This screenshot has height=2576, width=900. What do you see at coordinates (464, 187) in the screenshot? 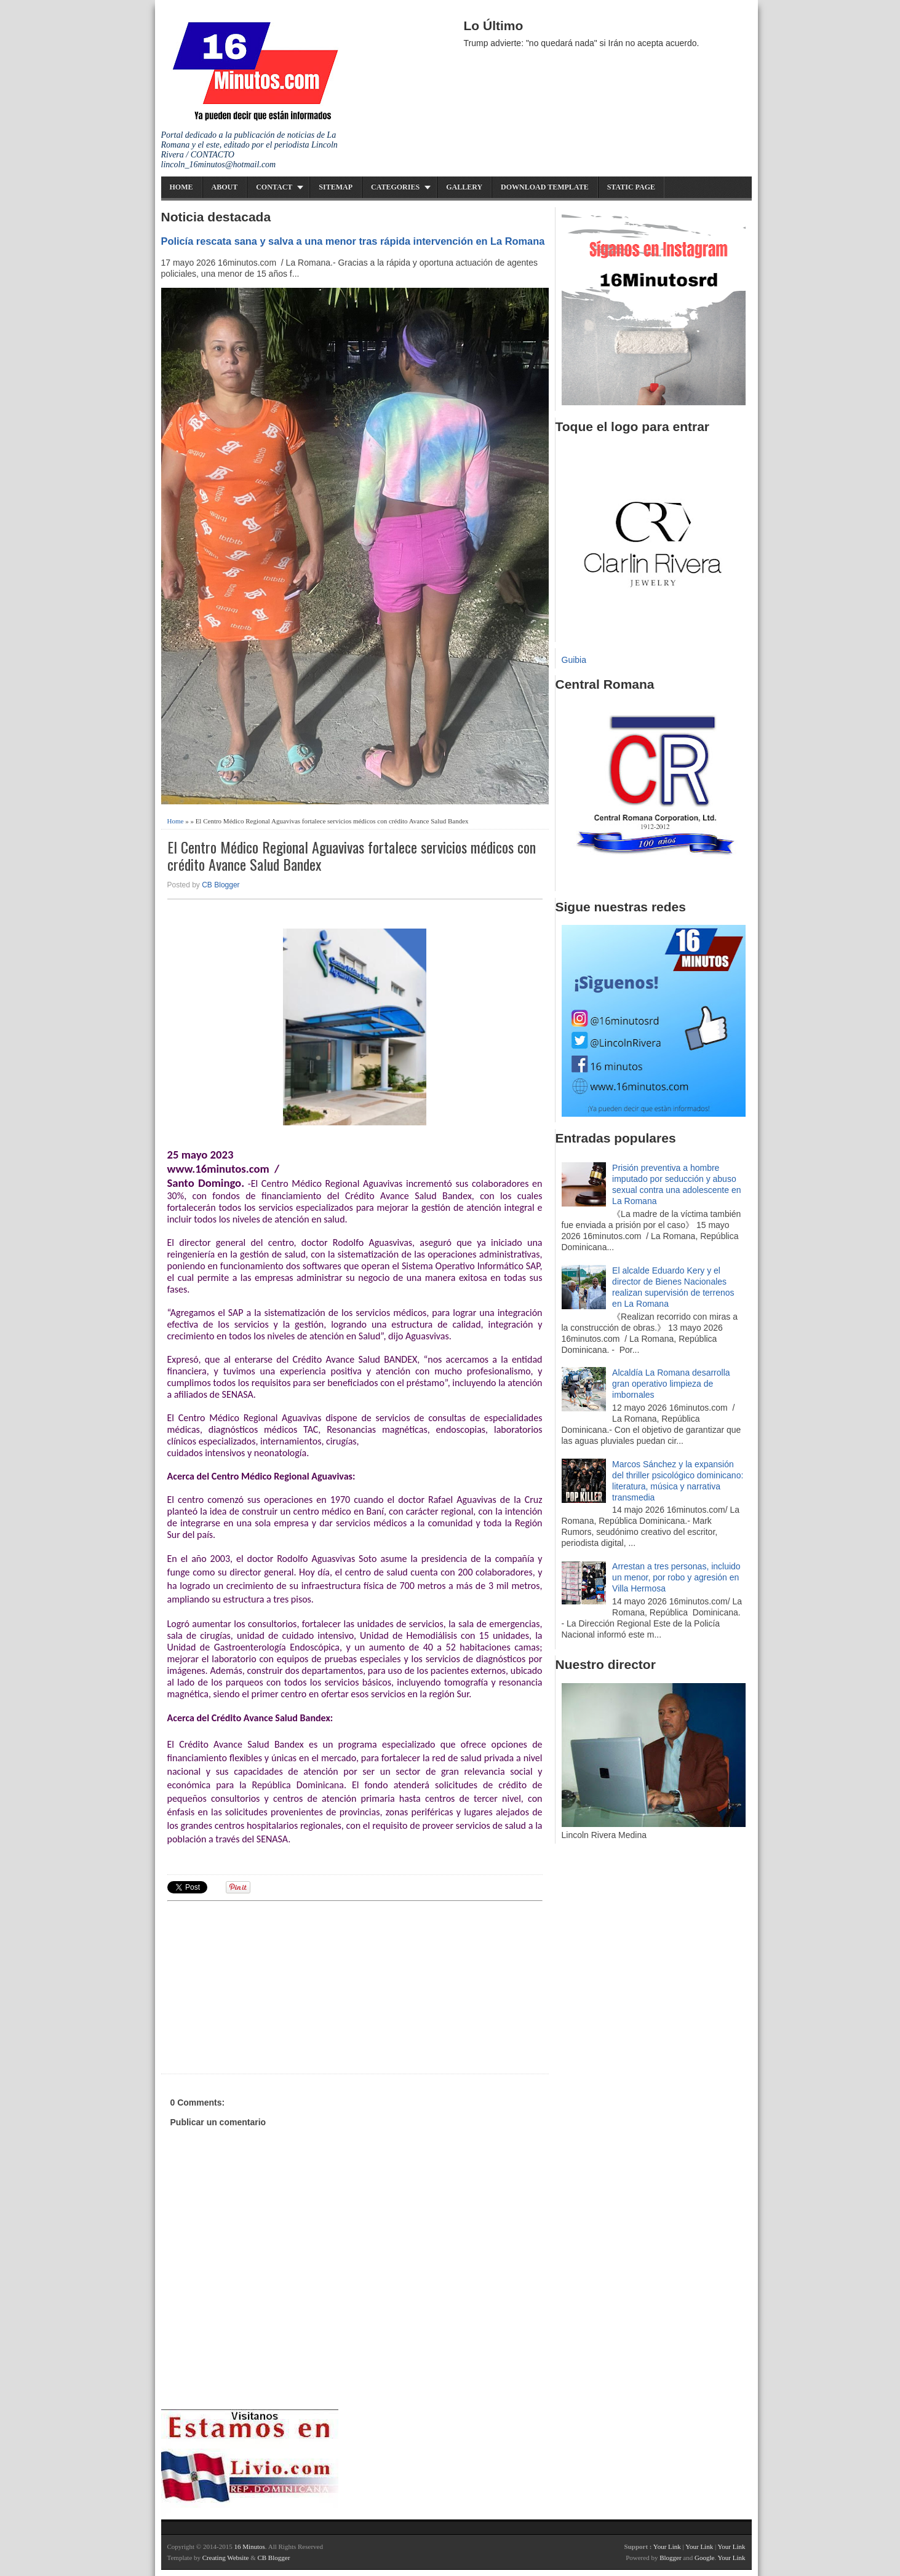
I see `Gallery` at bounding box center [464, 187].